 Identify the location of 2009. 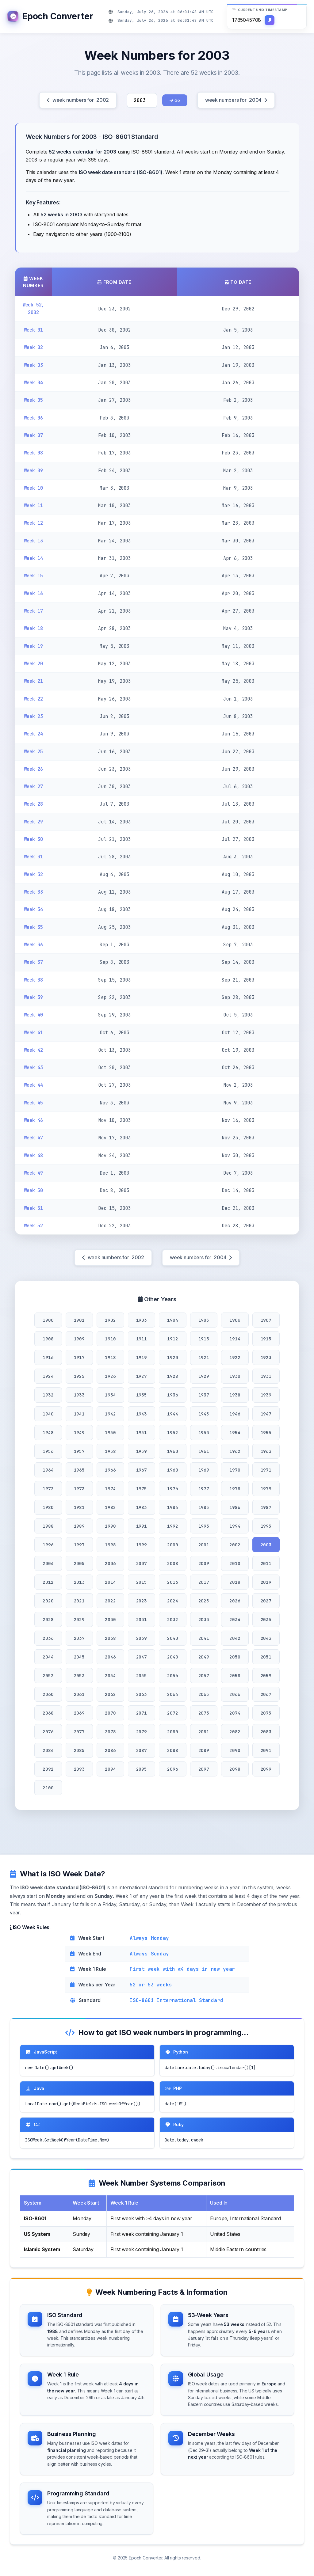
(203, 1563).